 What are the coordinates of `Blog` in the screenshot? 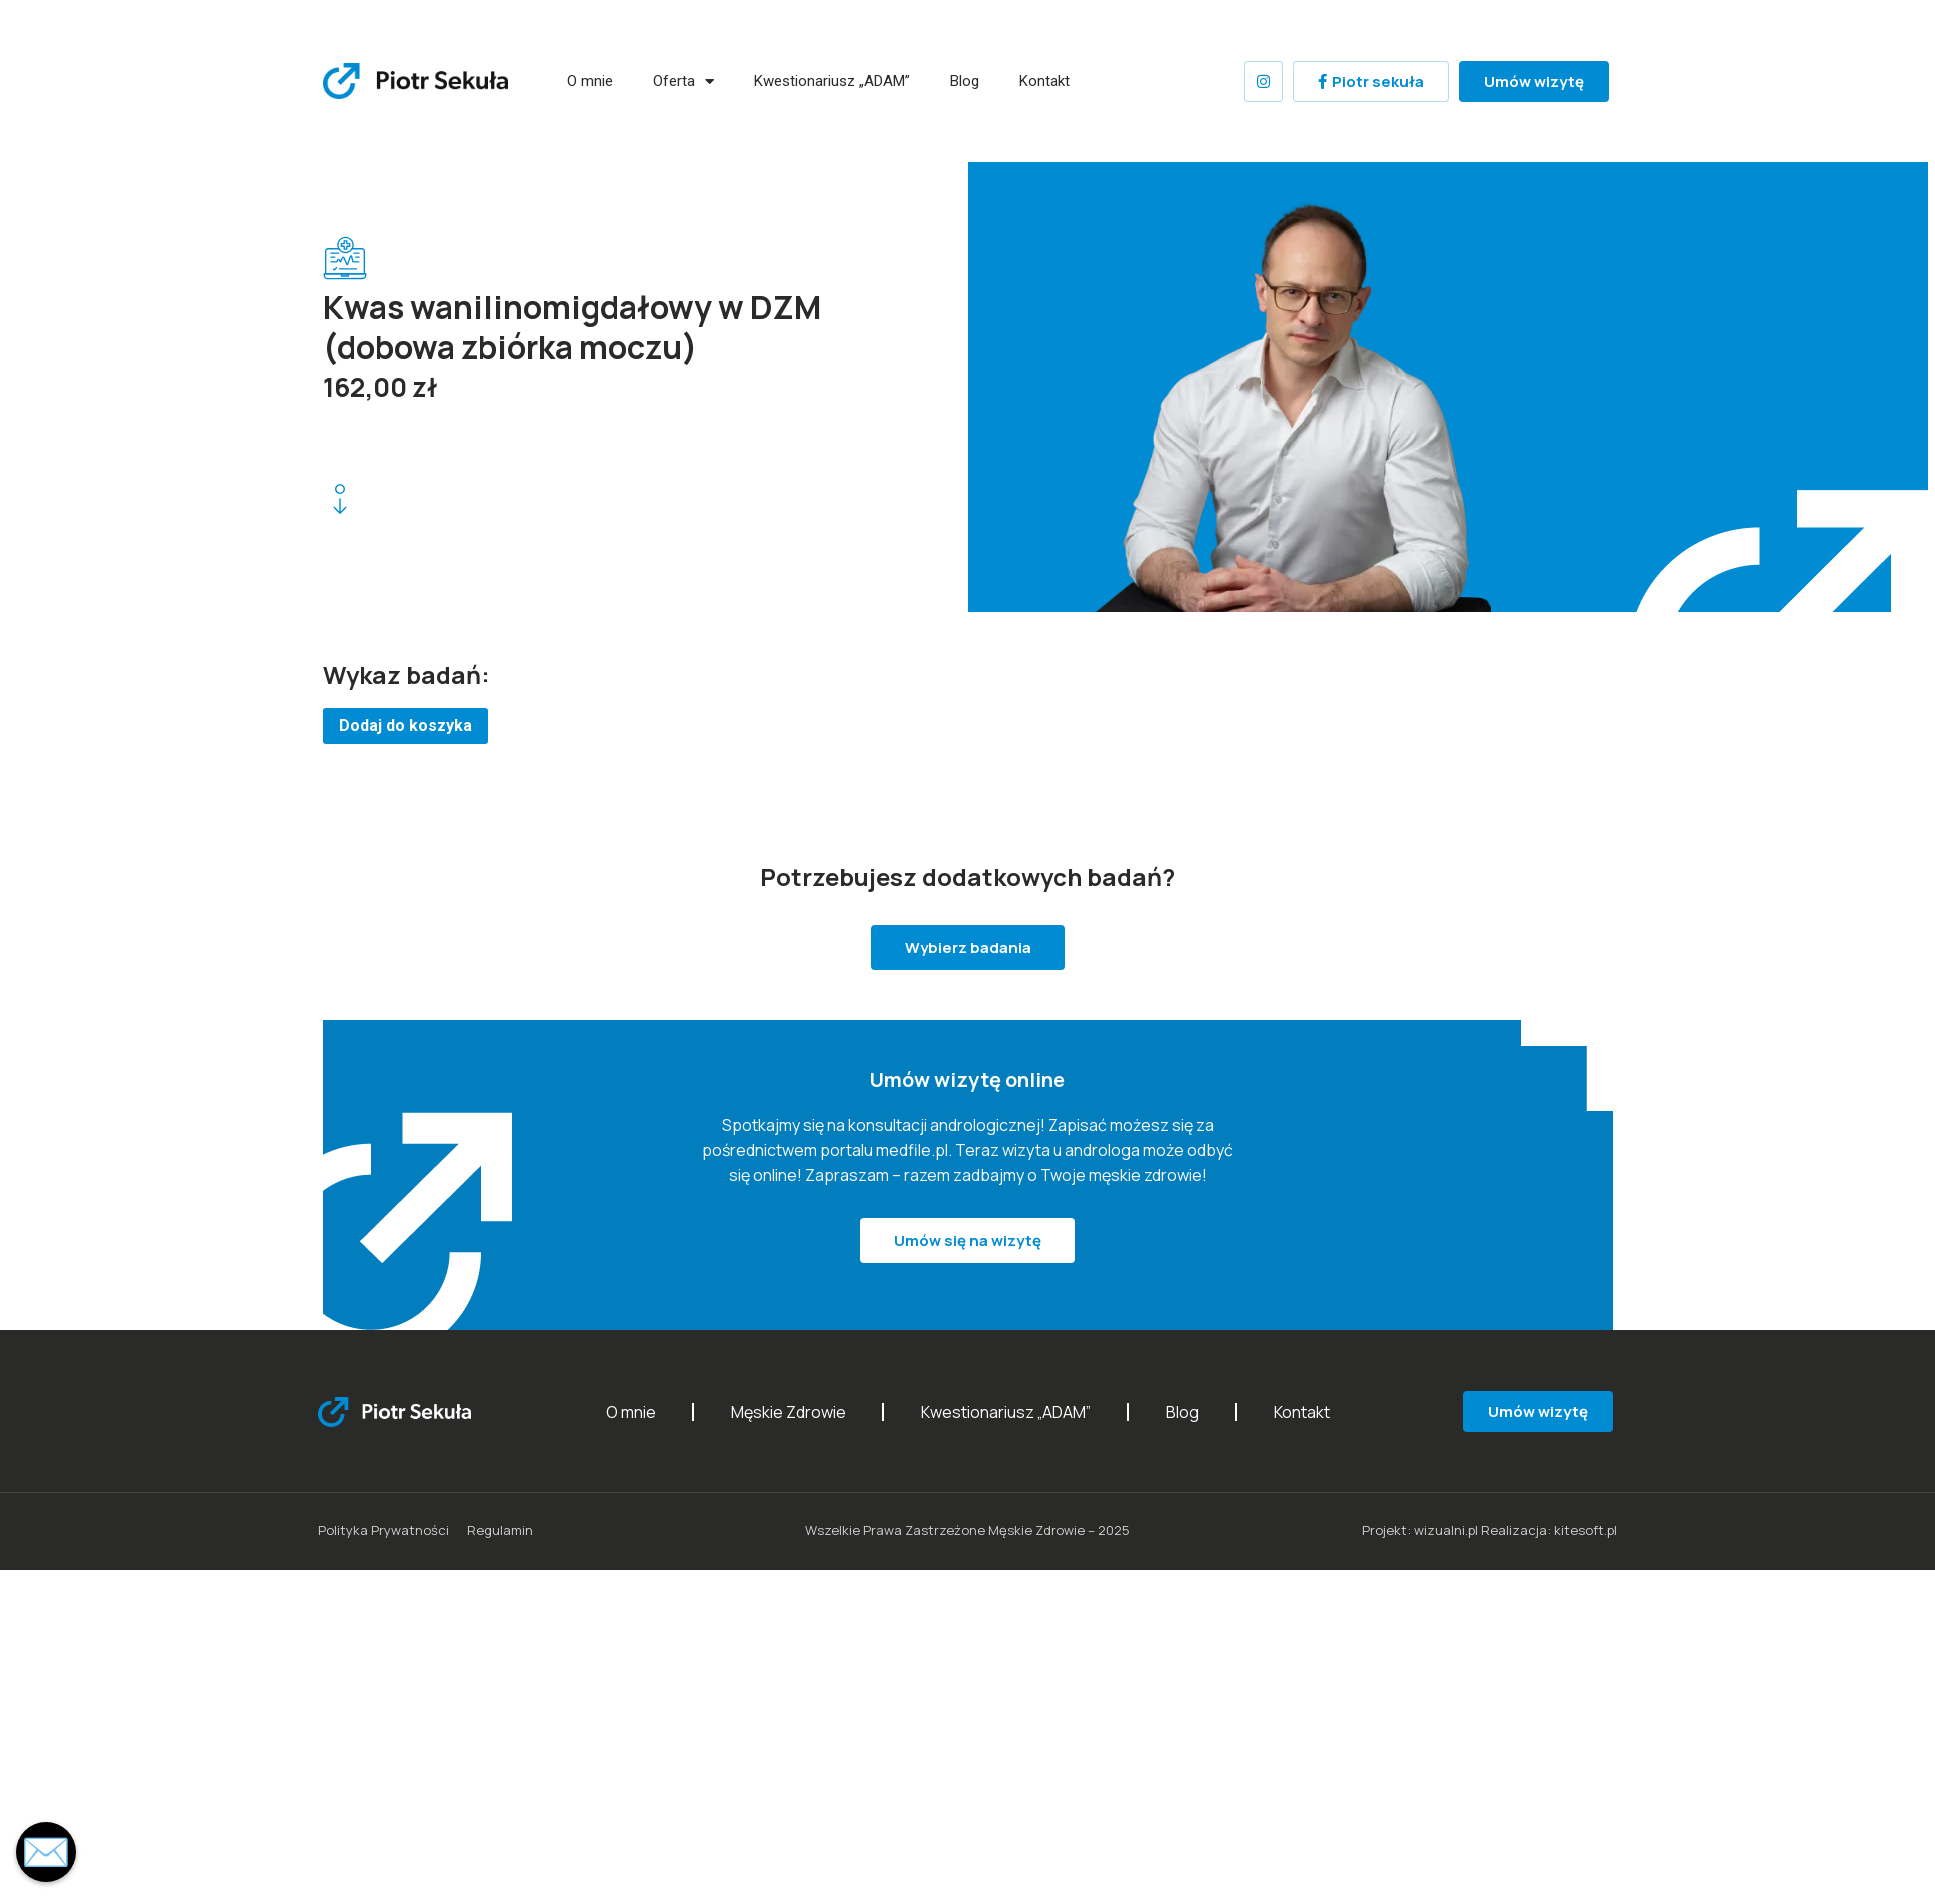 It's located at (964, 81).